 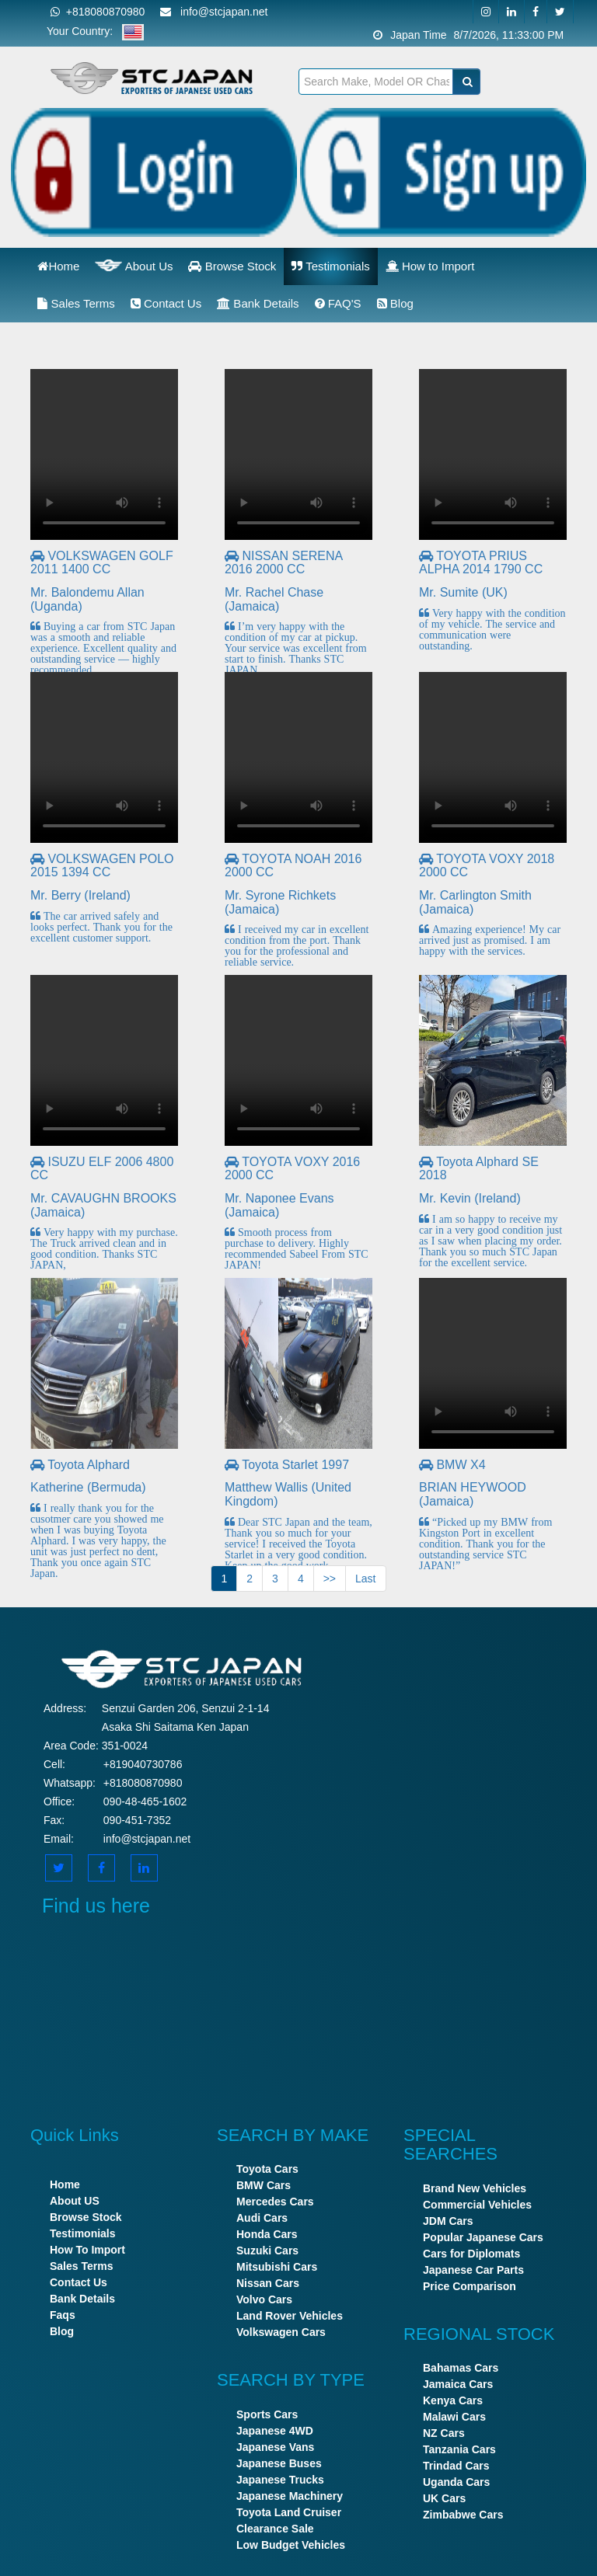 I want to click on Clearance Sale, so click(x=275, y=2528).